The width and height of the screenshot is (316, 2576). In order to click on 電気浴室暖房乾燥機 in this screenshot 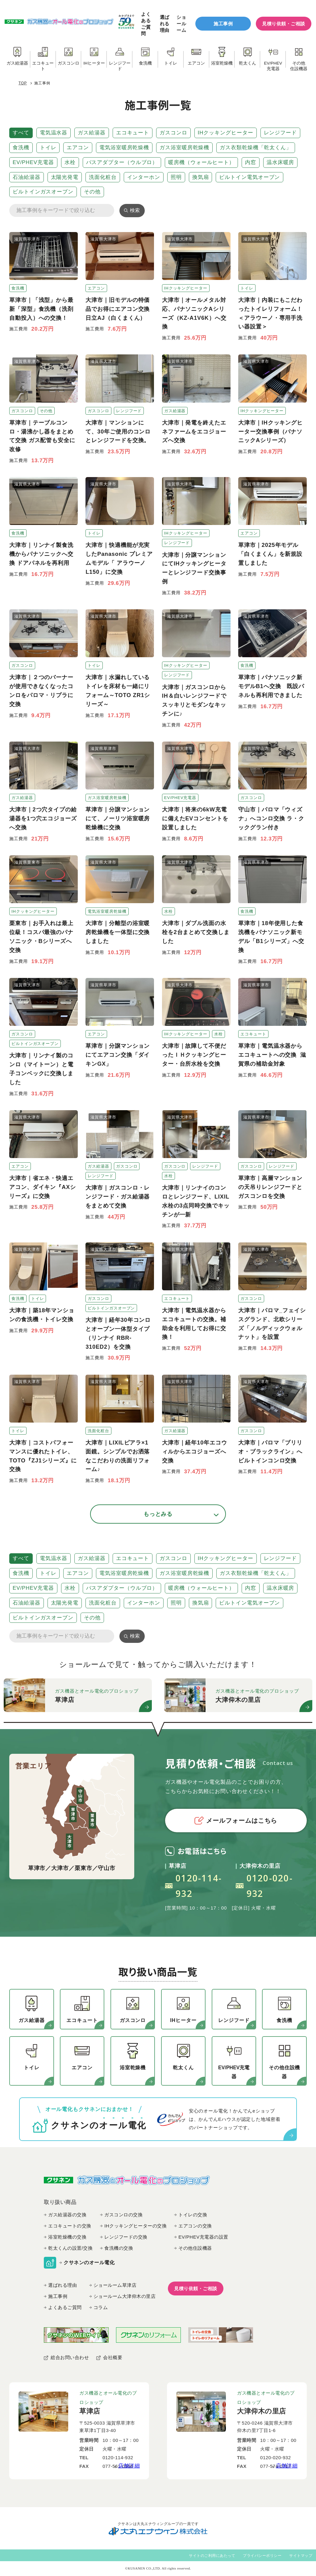, I will do `click(124, 147)`.